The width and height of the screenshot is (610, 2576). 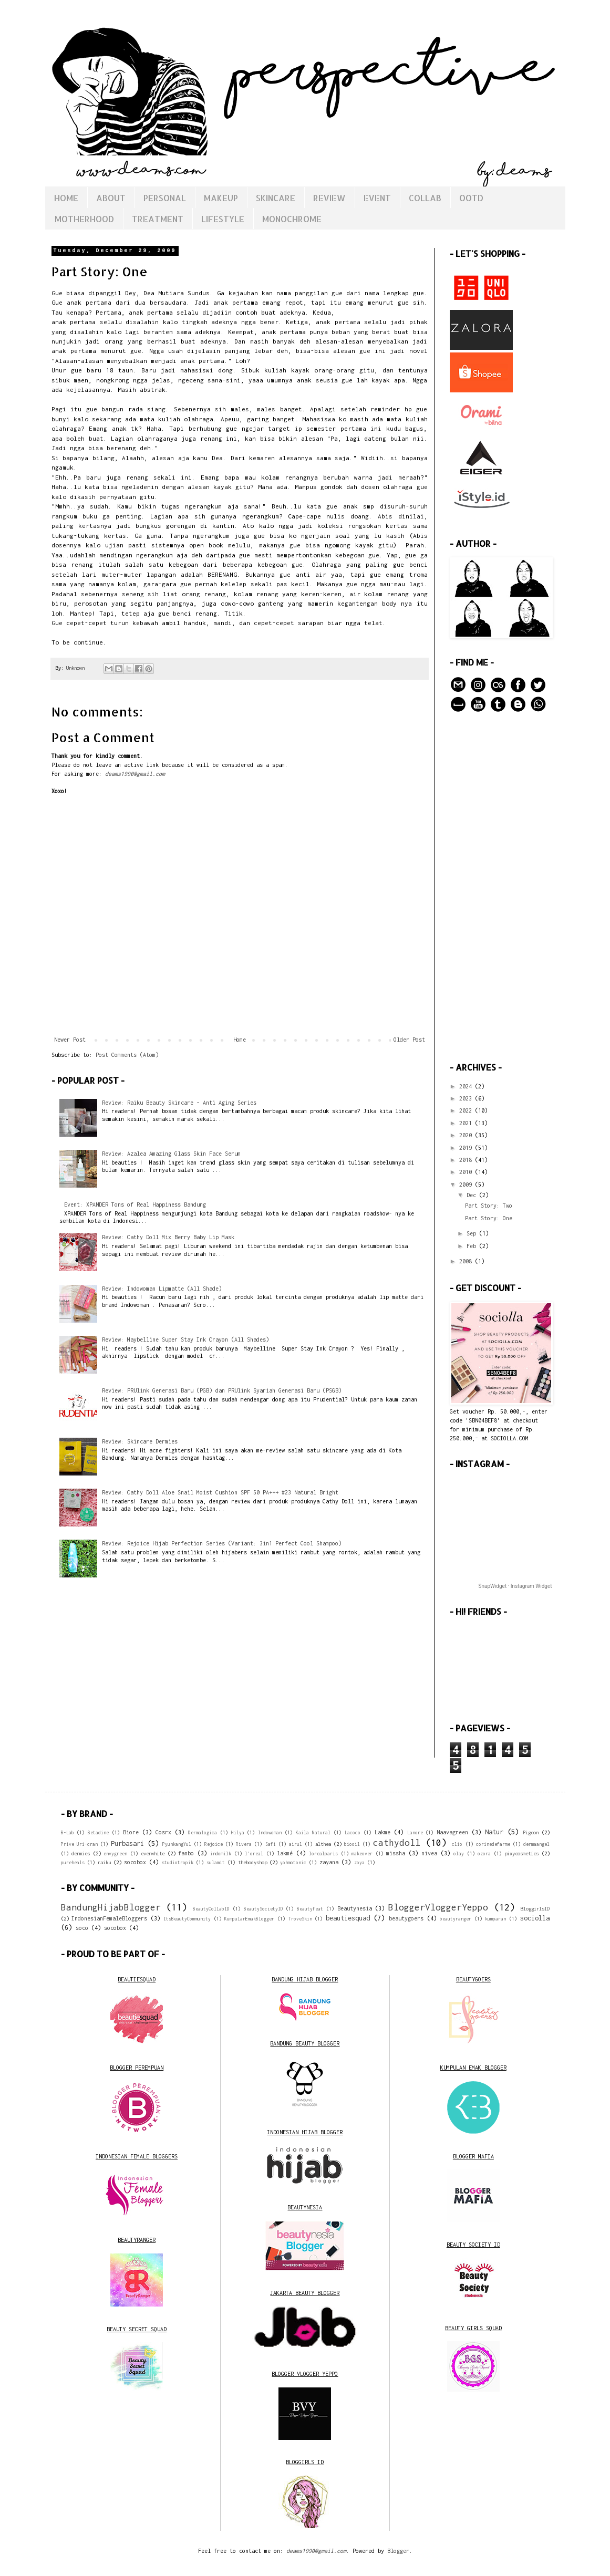 I want to click on Lakme, so click(x=382, y=1832).